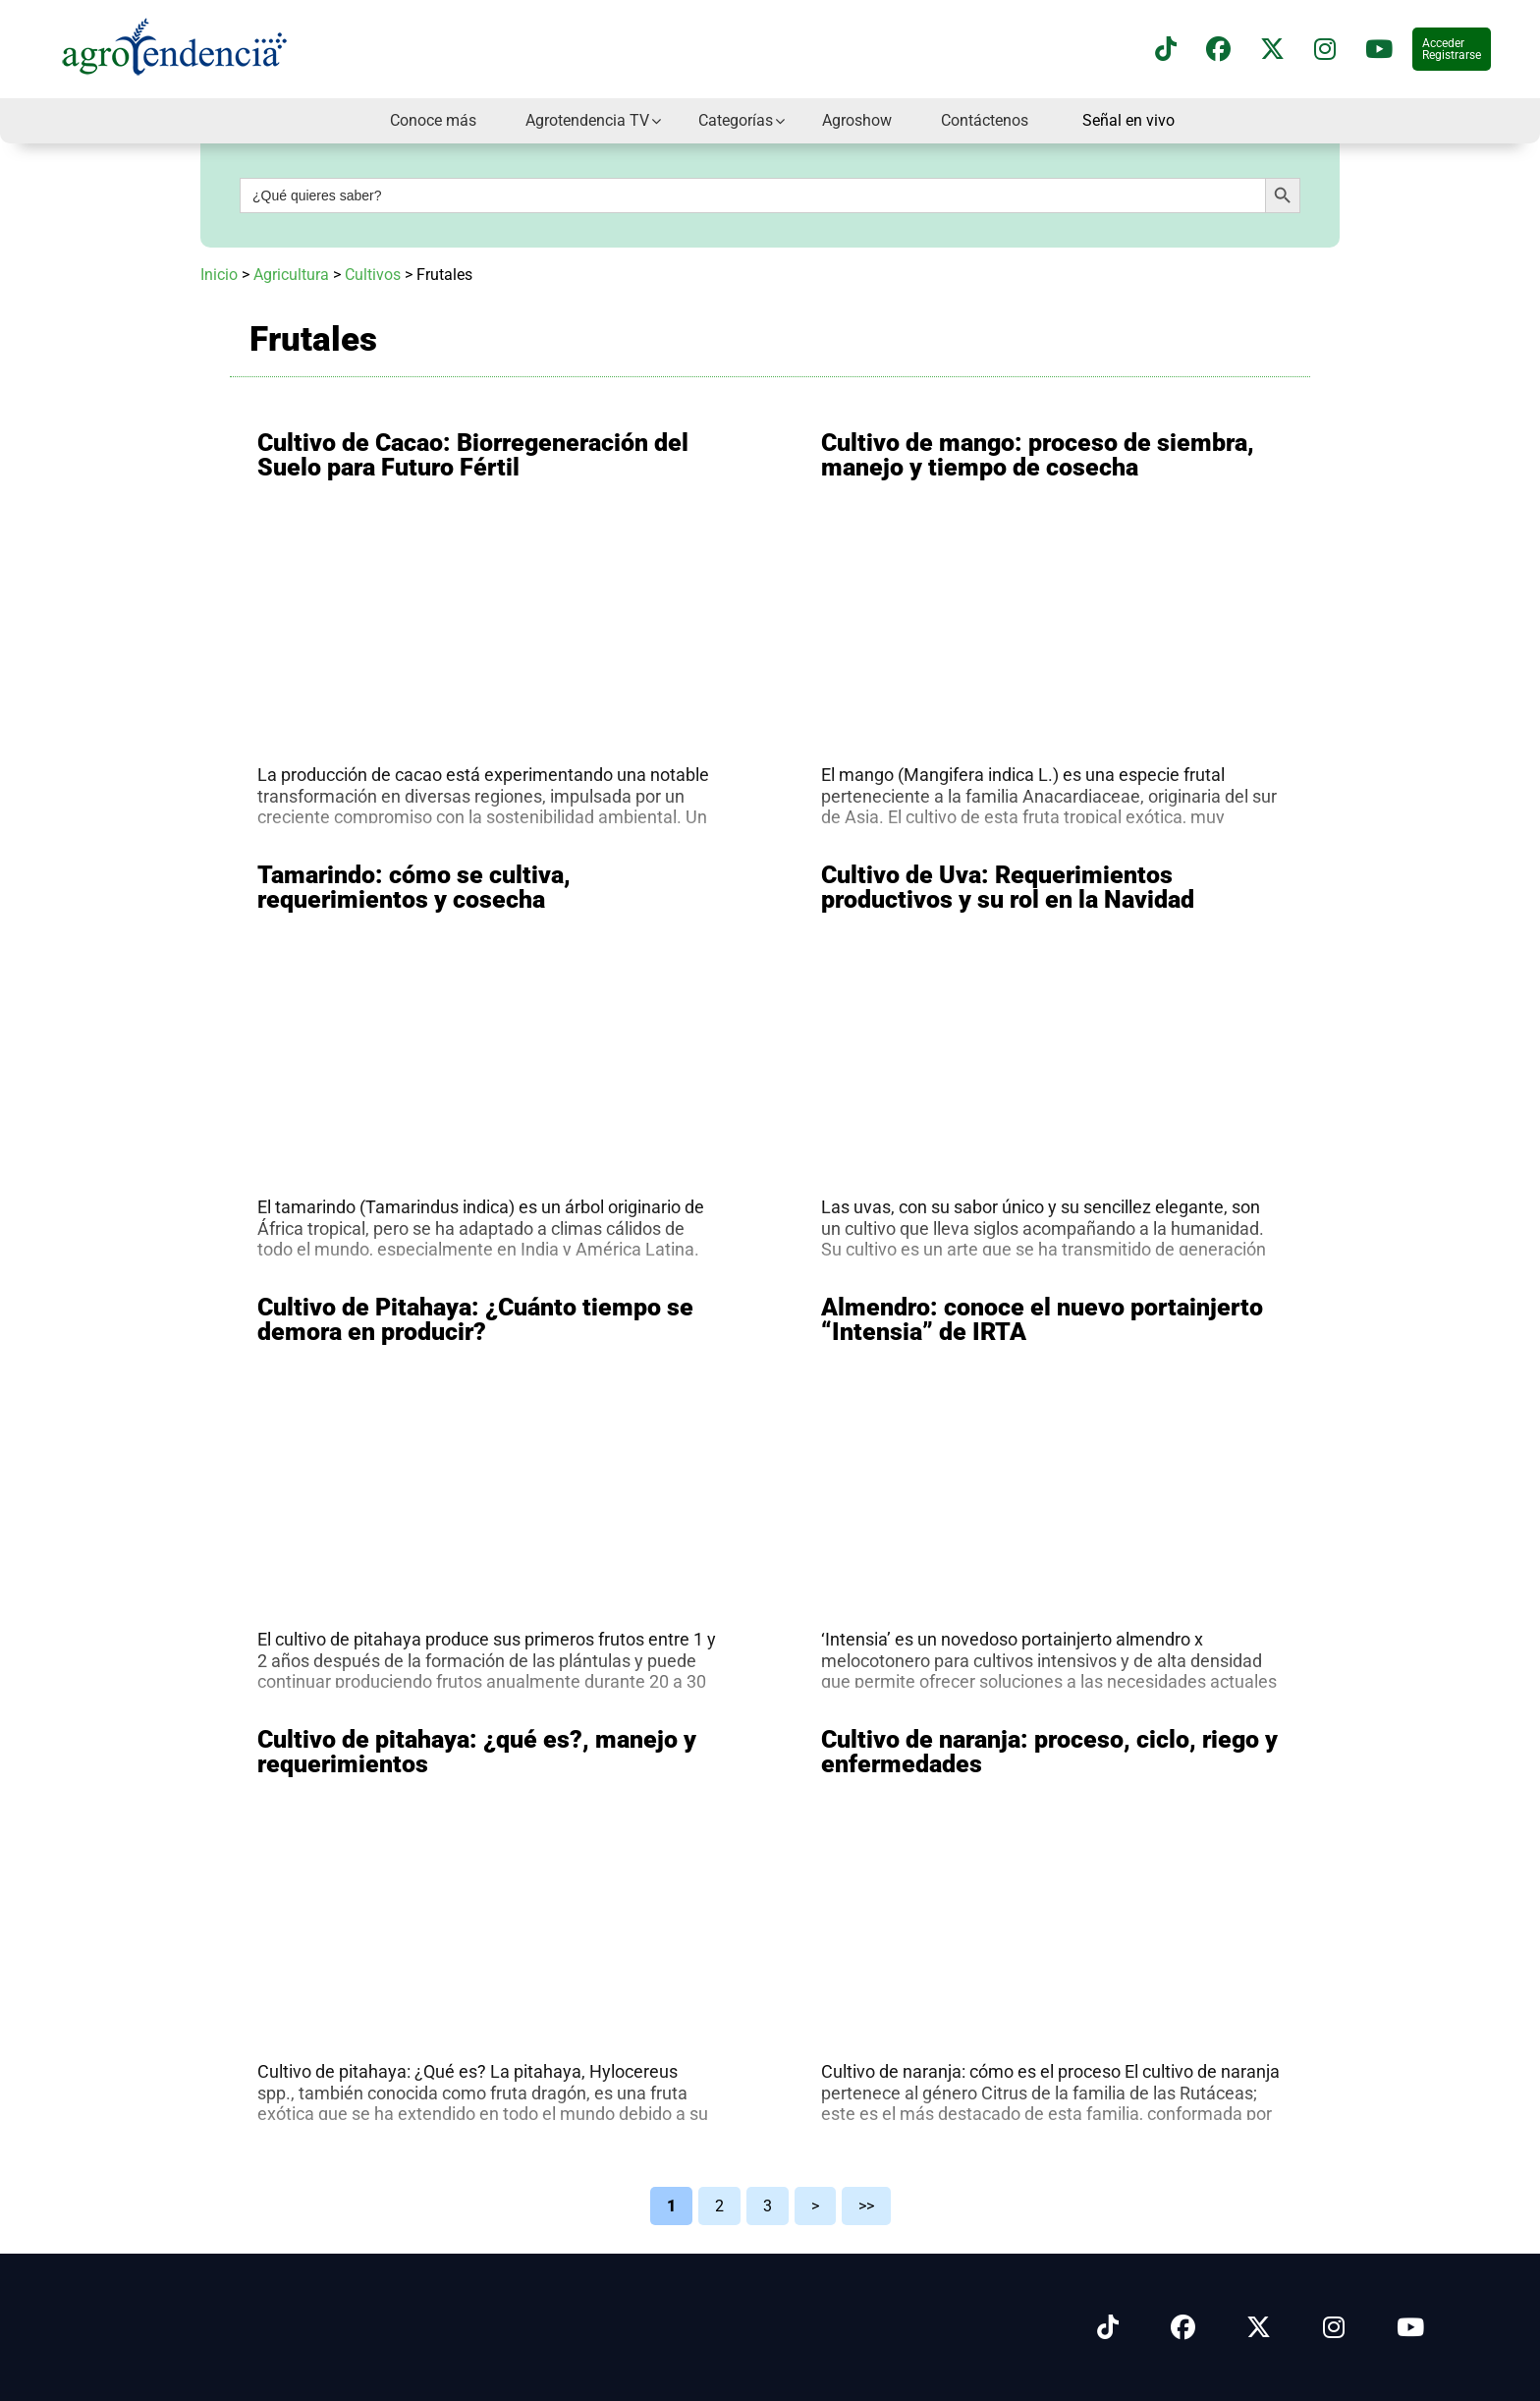 This screenshot has height=2401, width=1540. I want to click on Cultivo de pitahaya: ¿qué es?, manejo y requerimientos, so click(476, 1751).